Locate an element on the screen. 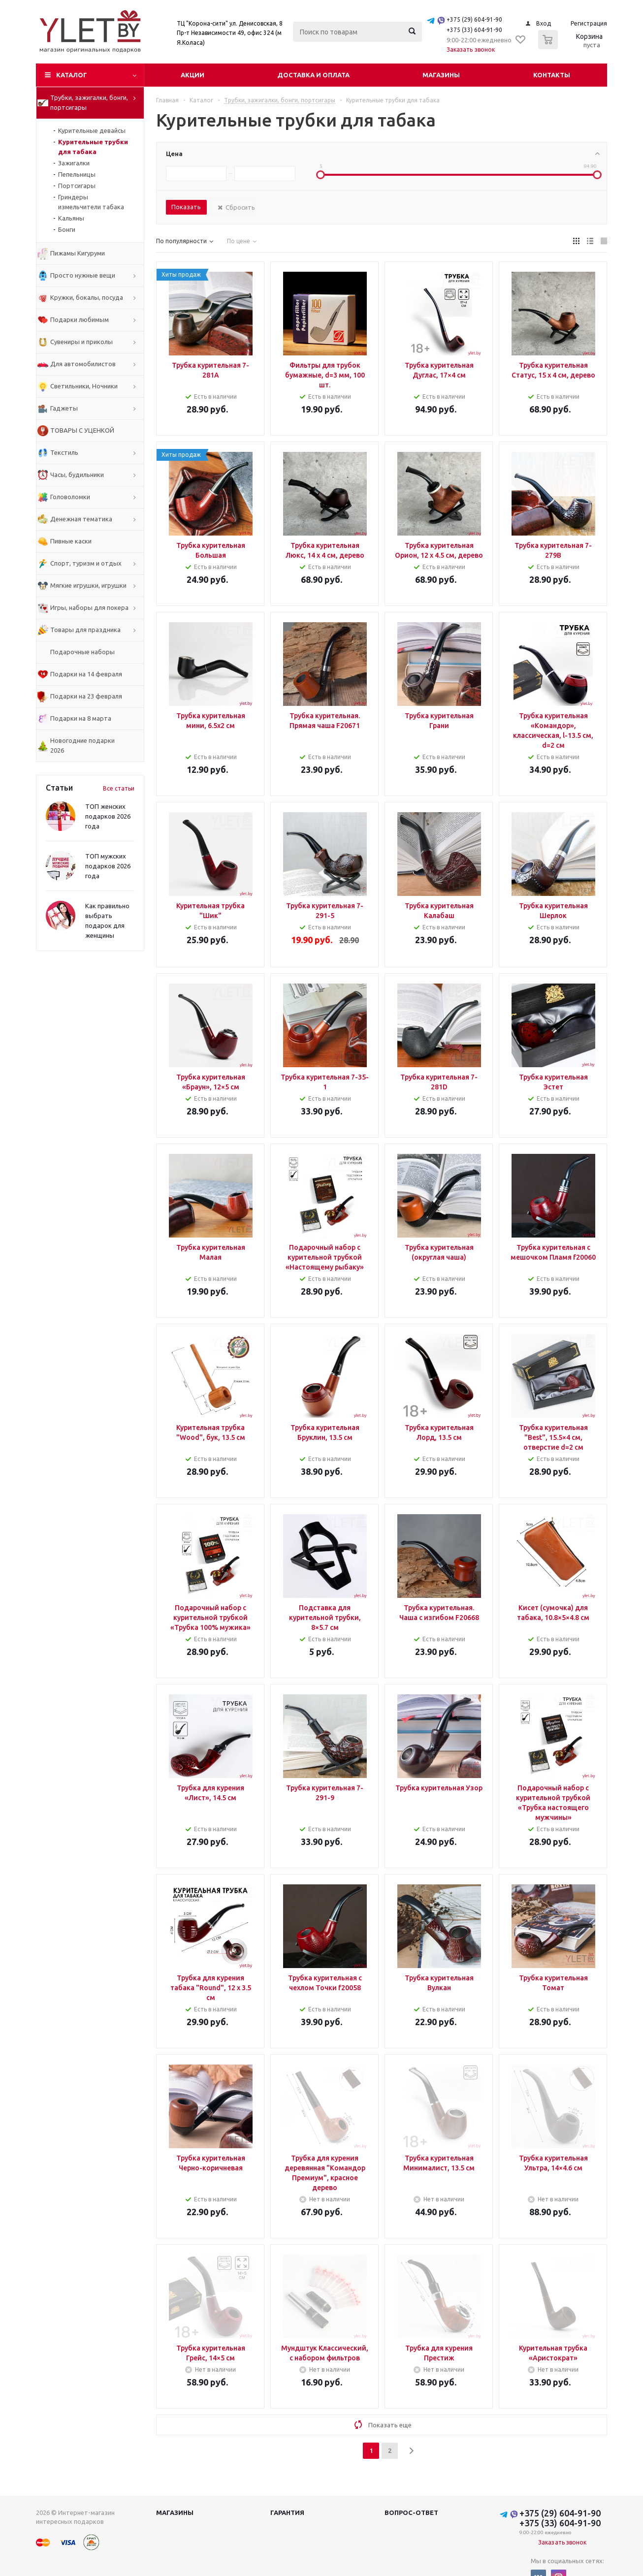  Просто нужные вещи is located at coordinates (82, 275).